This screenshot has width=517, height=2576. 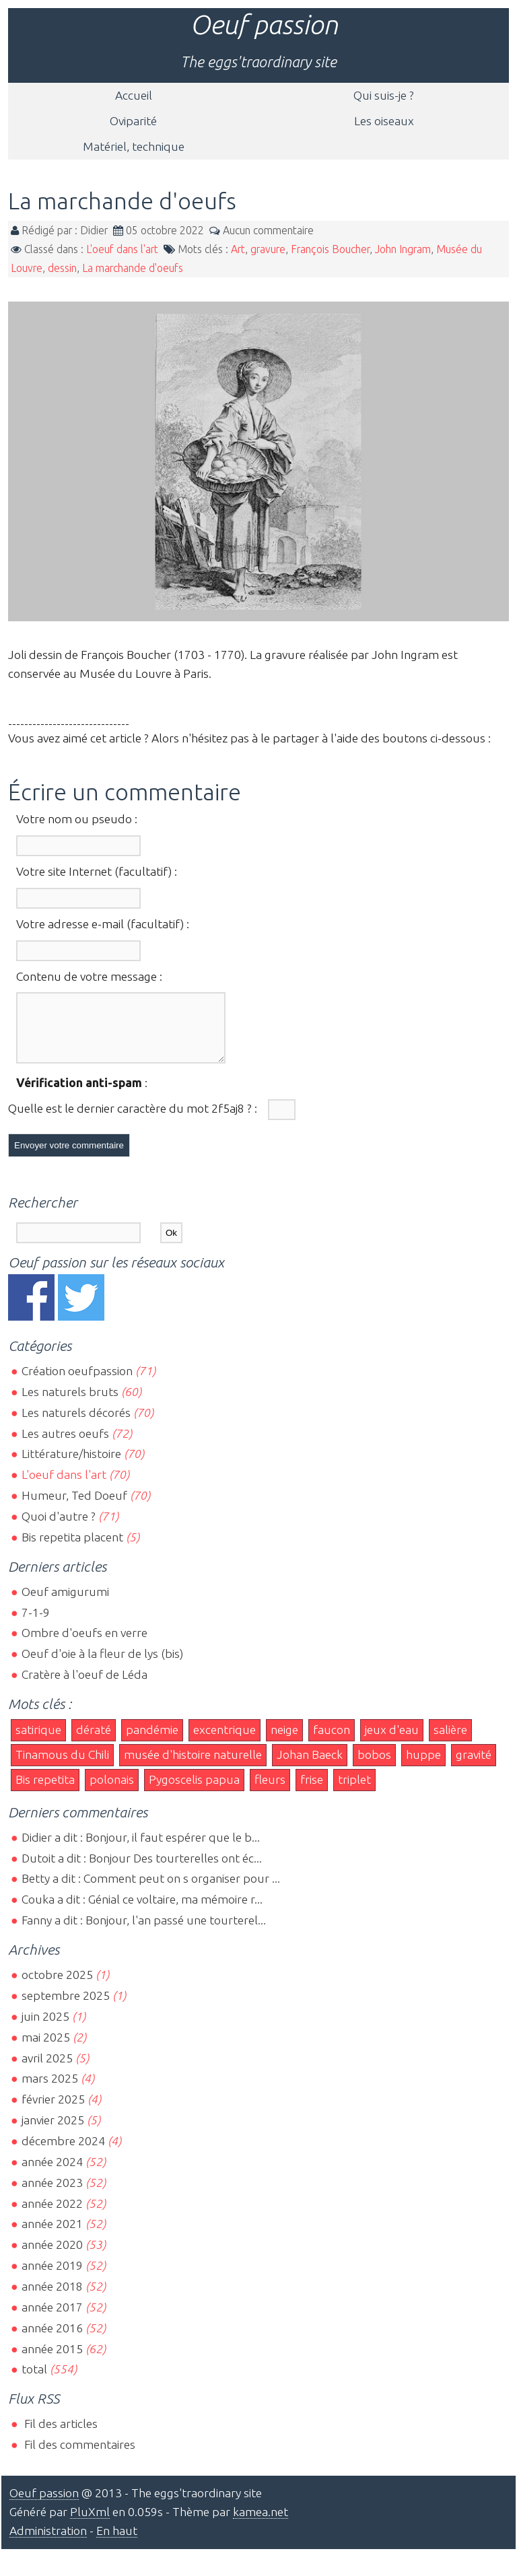 What do you see at coordinates (62, 268) in the screenshot?
I see `dessin` at bounding box center [62, 268].